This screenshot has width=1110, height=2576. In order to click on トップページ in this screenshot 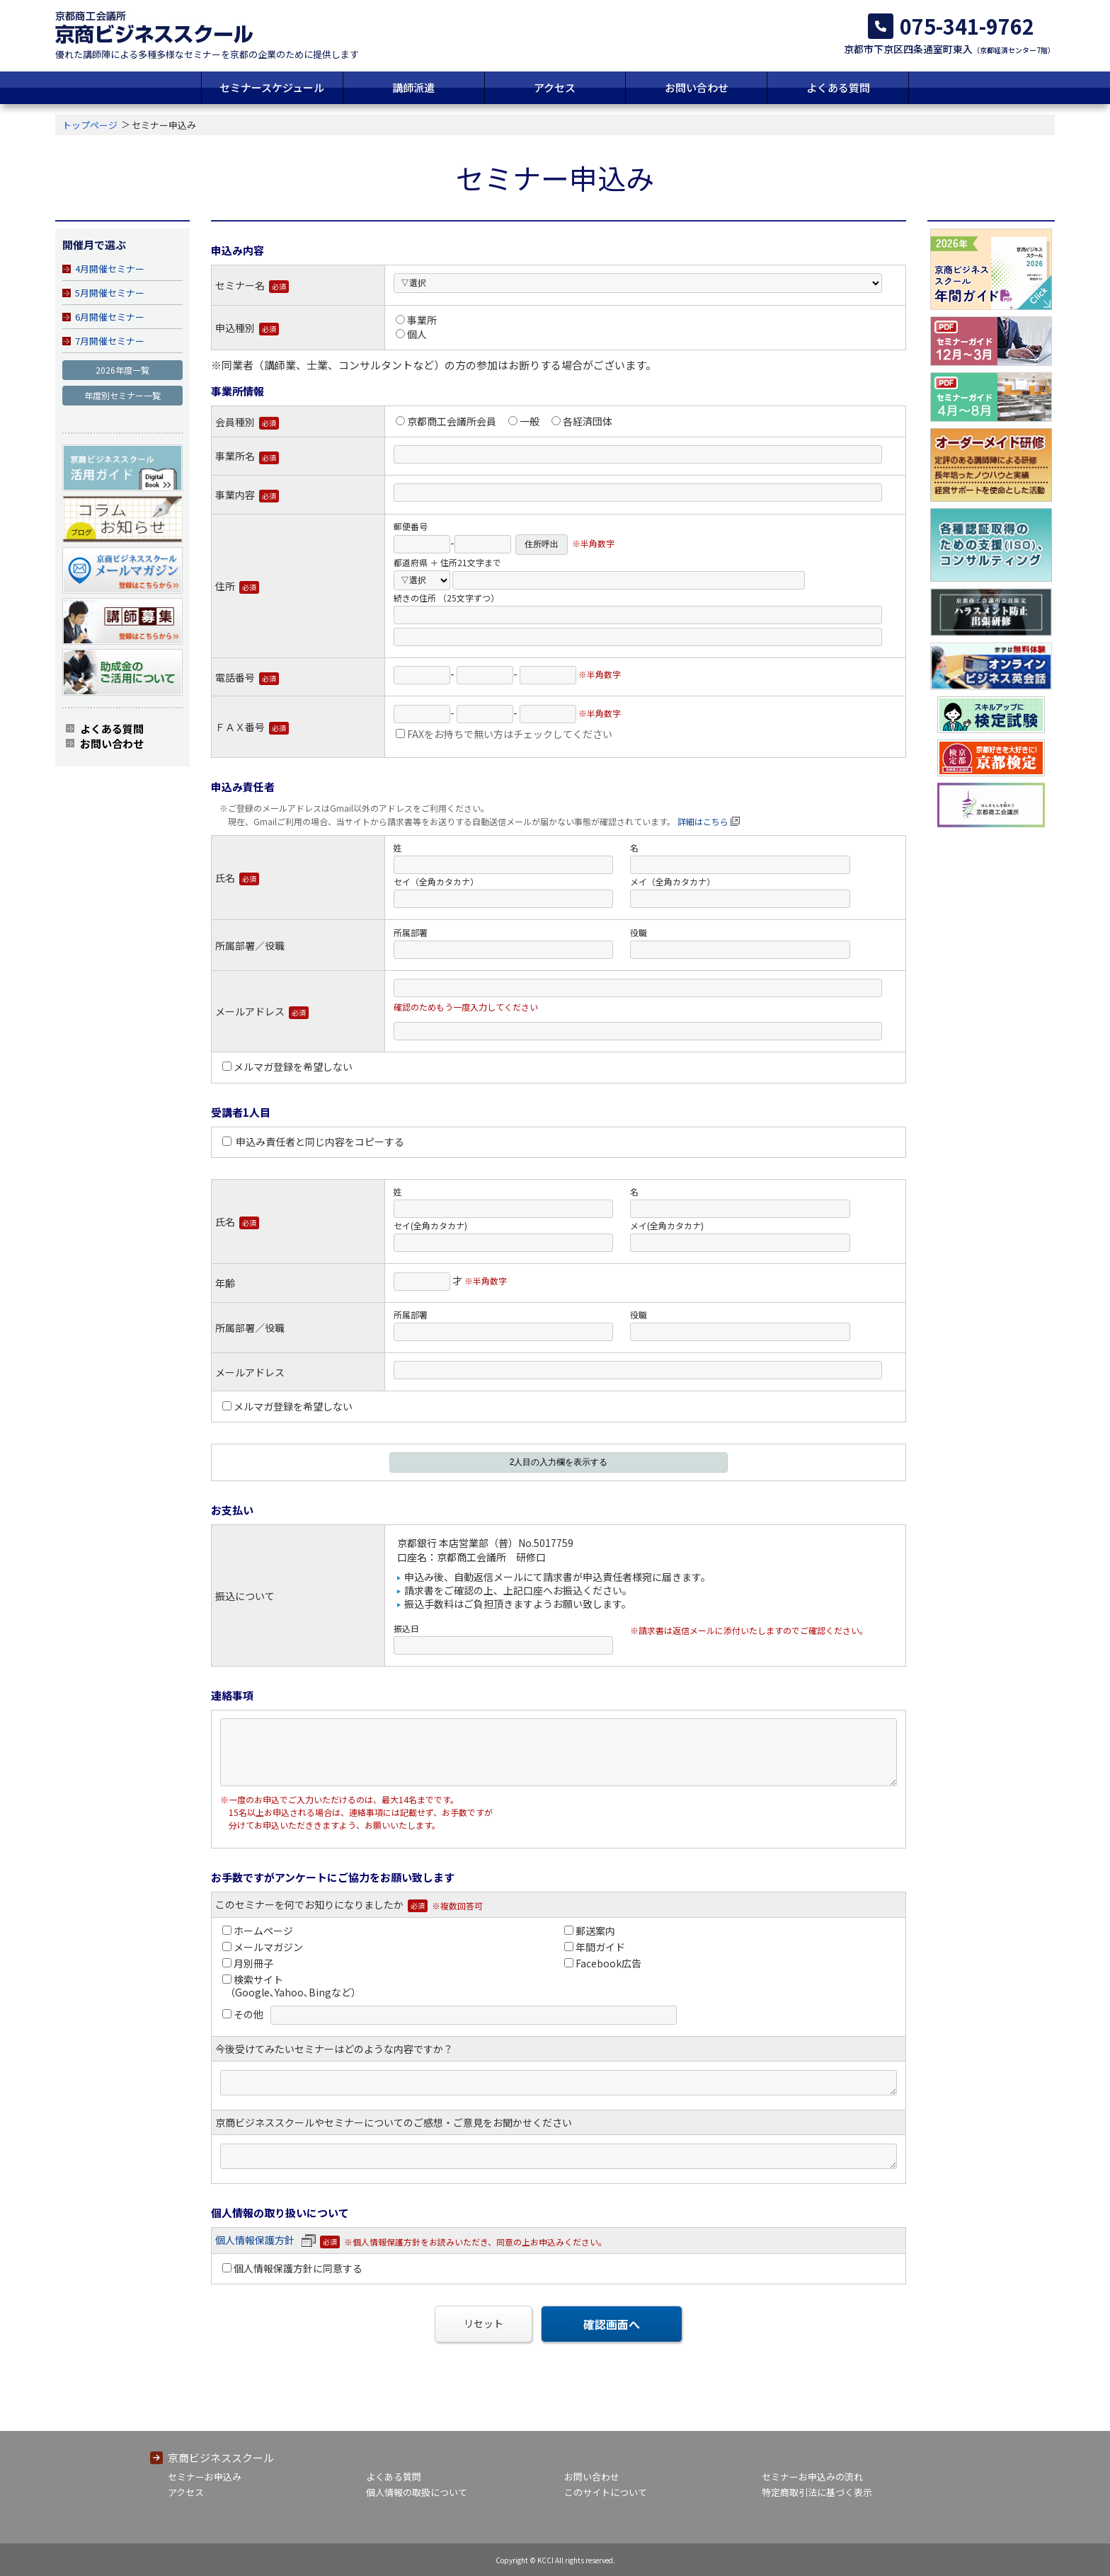, I will do `click(90, 125)`.